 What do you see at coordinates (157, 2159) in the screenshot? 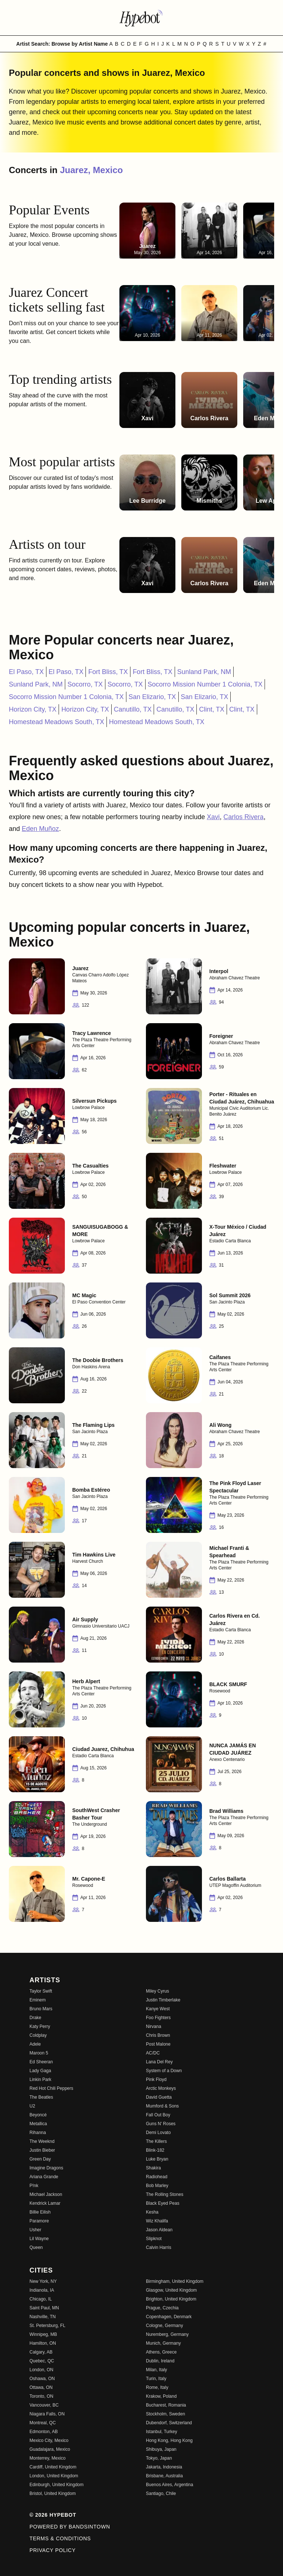
I see `Luke Bryan` at bounding box center [157, 2159].